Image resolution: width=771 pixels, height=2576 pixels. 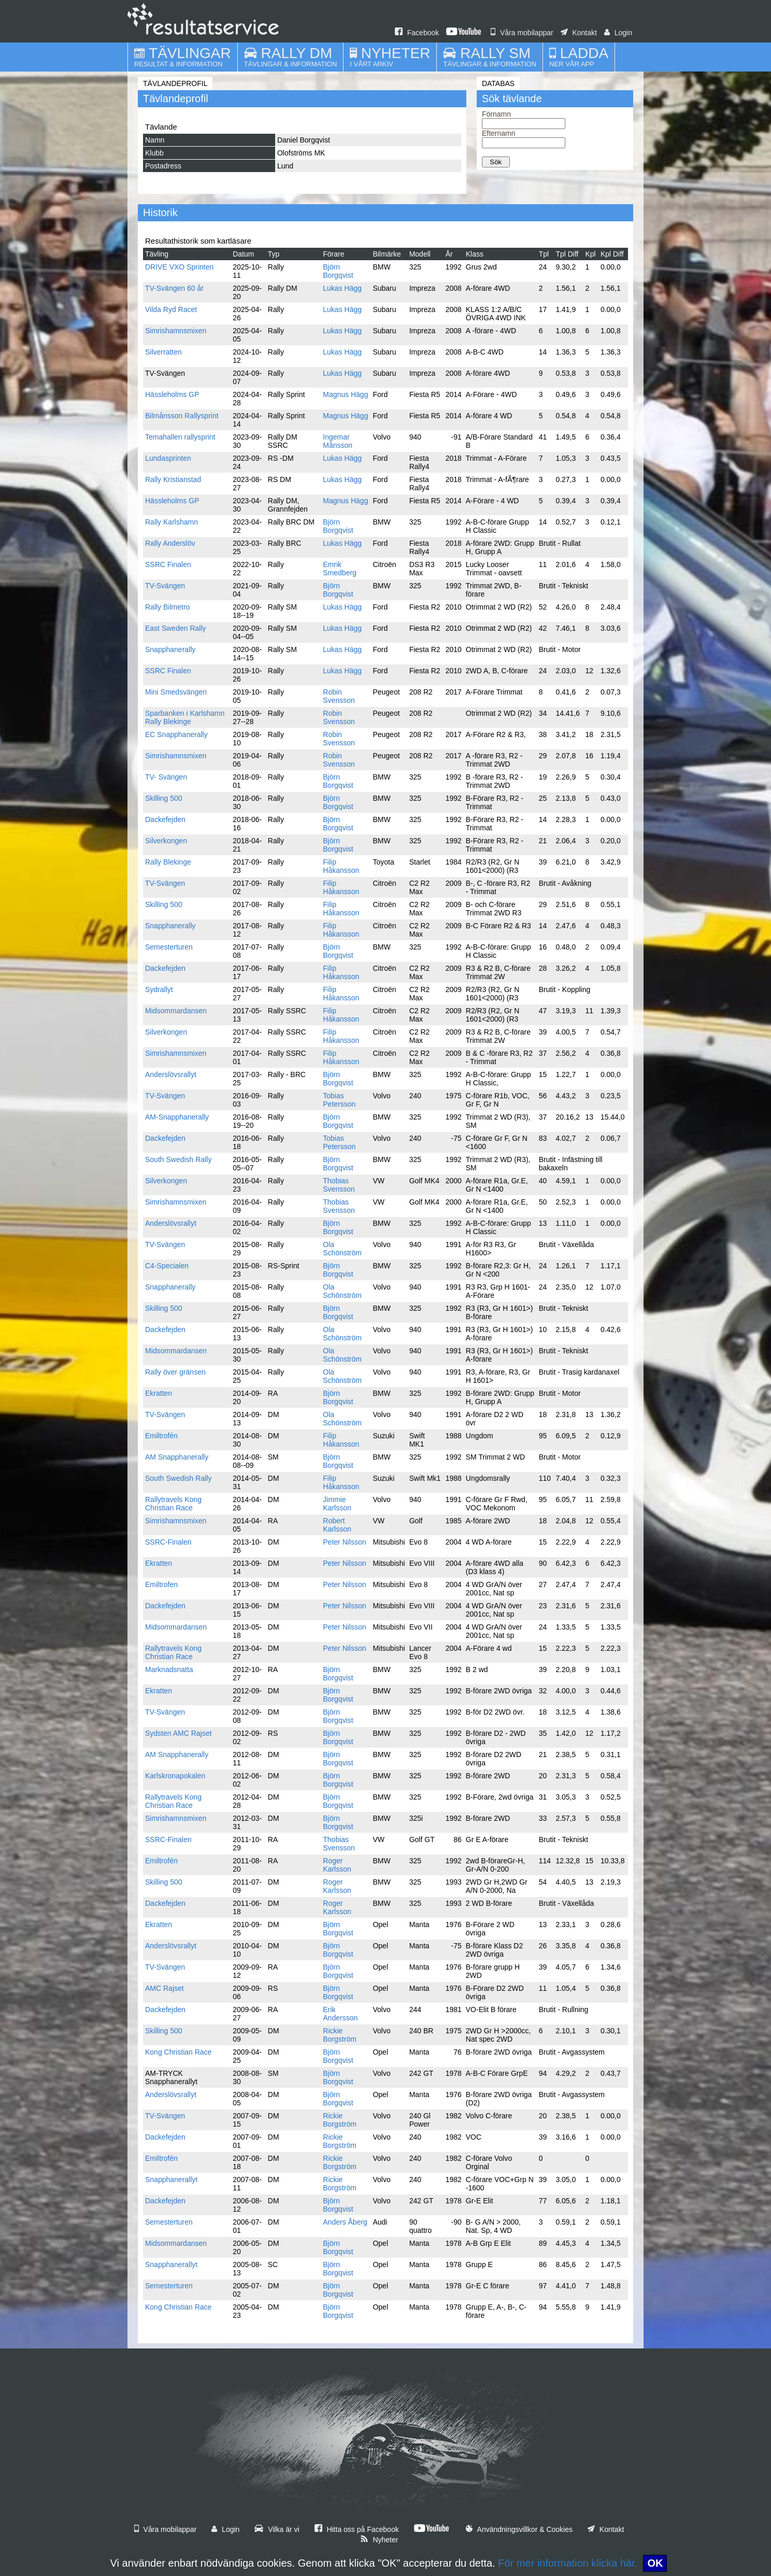 I want to click on Magnus Hägg, so click(x=345, y=394).